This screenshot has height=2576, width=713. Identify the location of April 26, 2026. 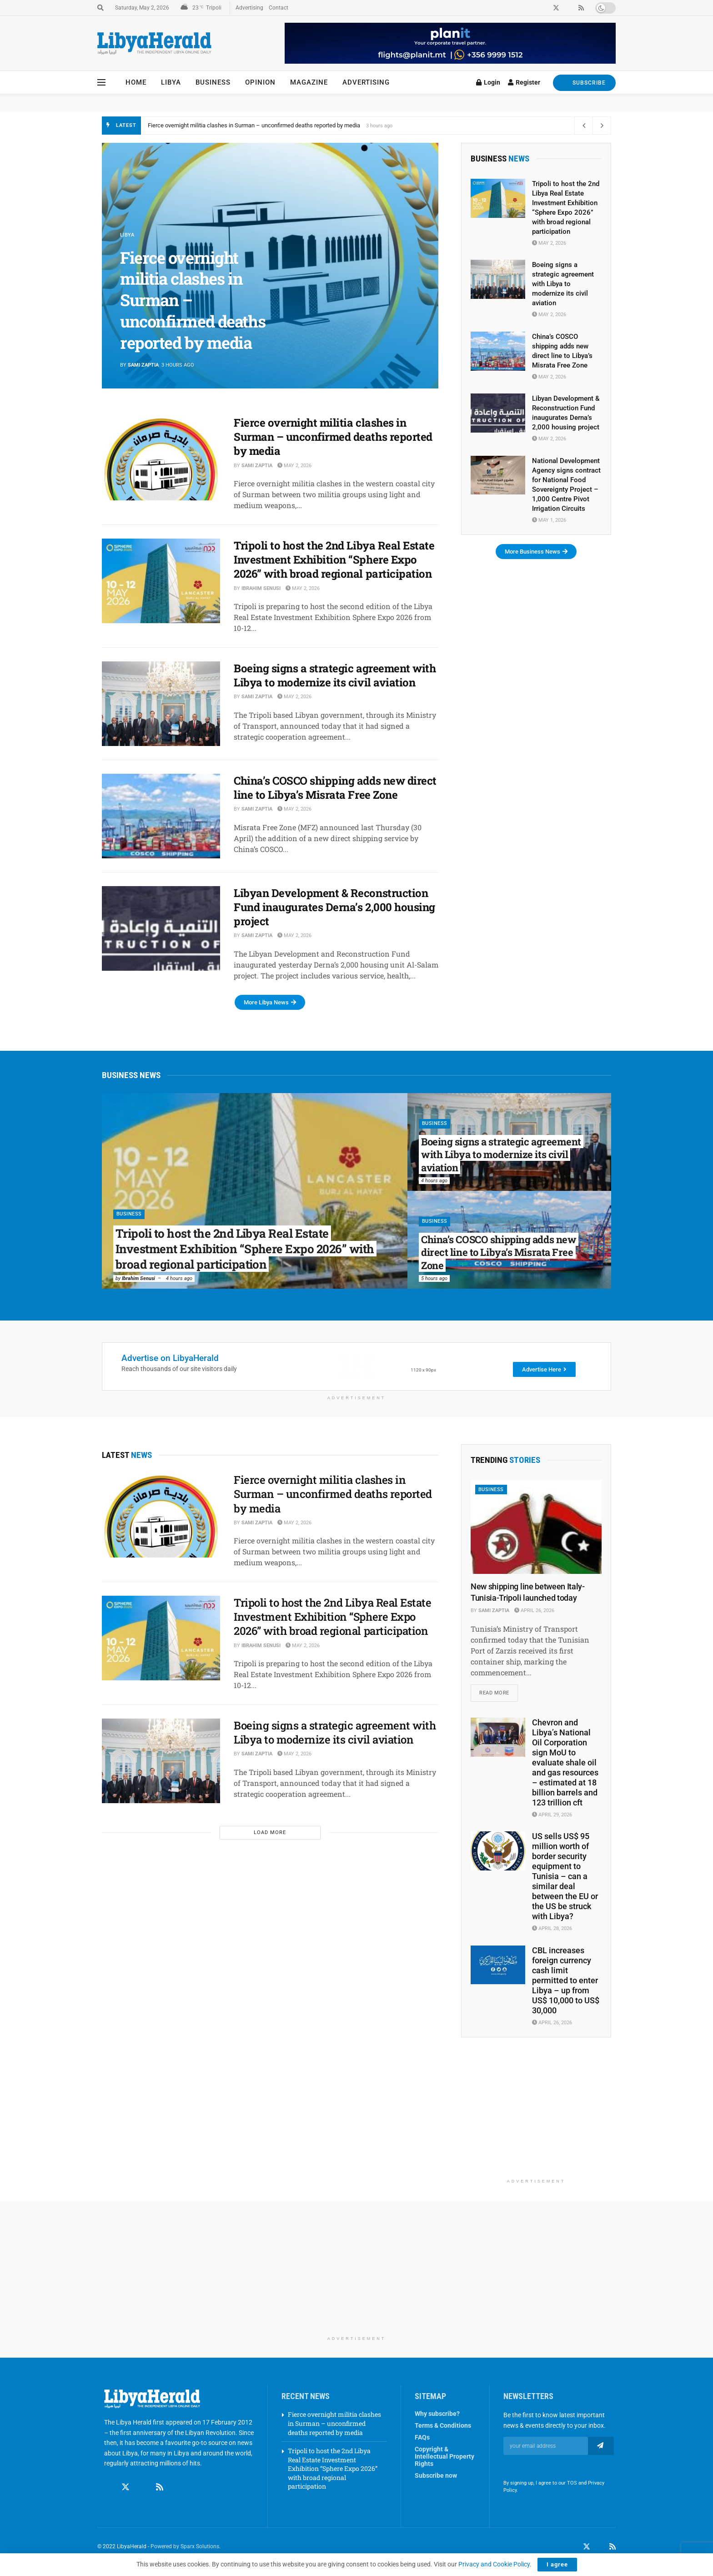
(534, 1610).